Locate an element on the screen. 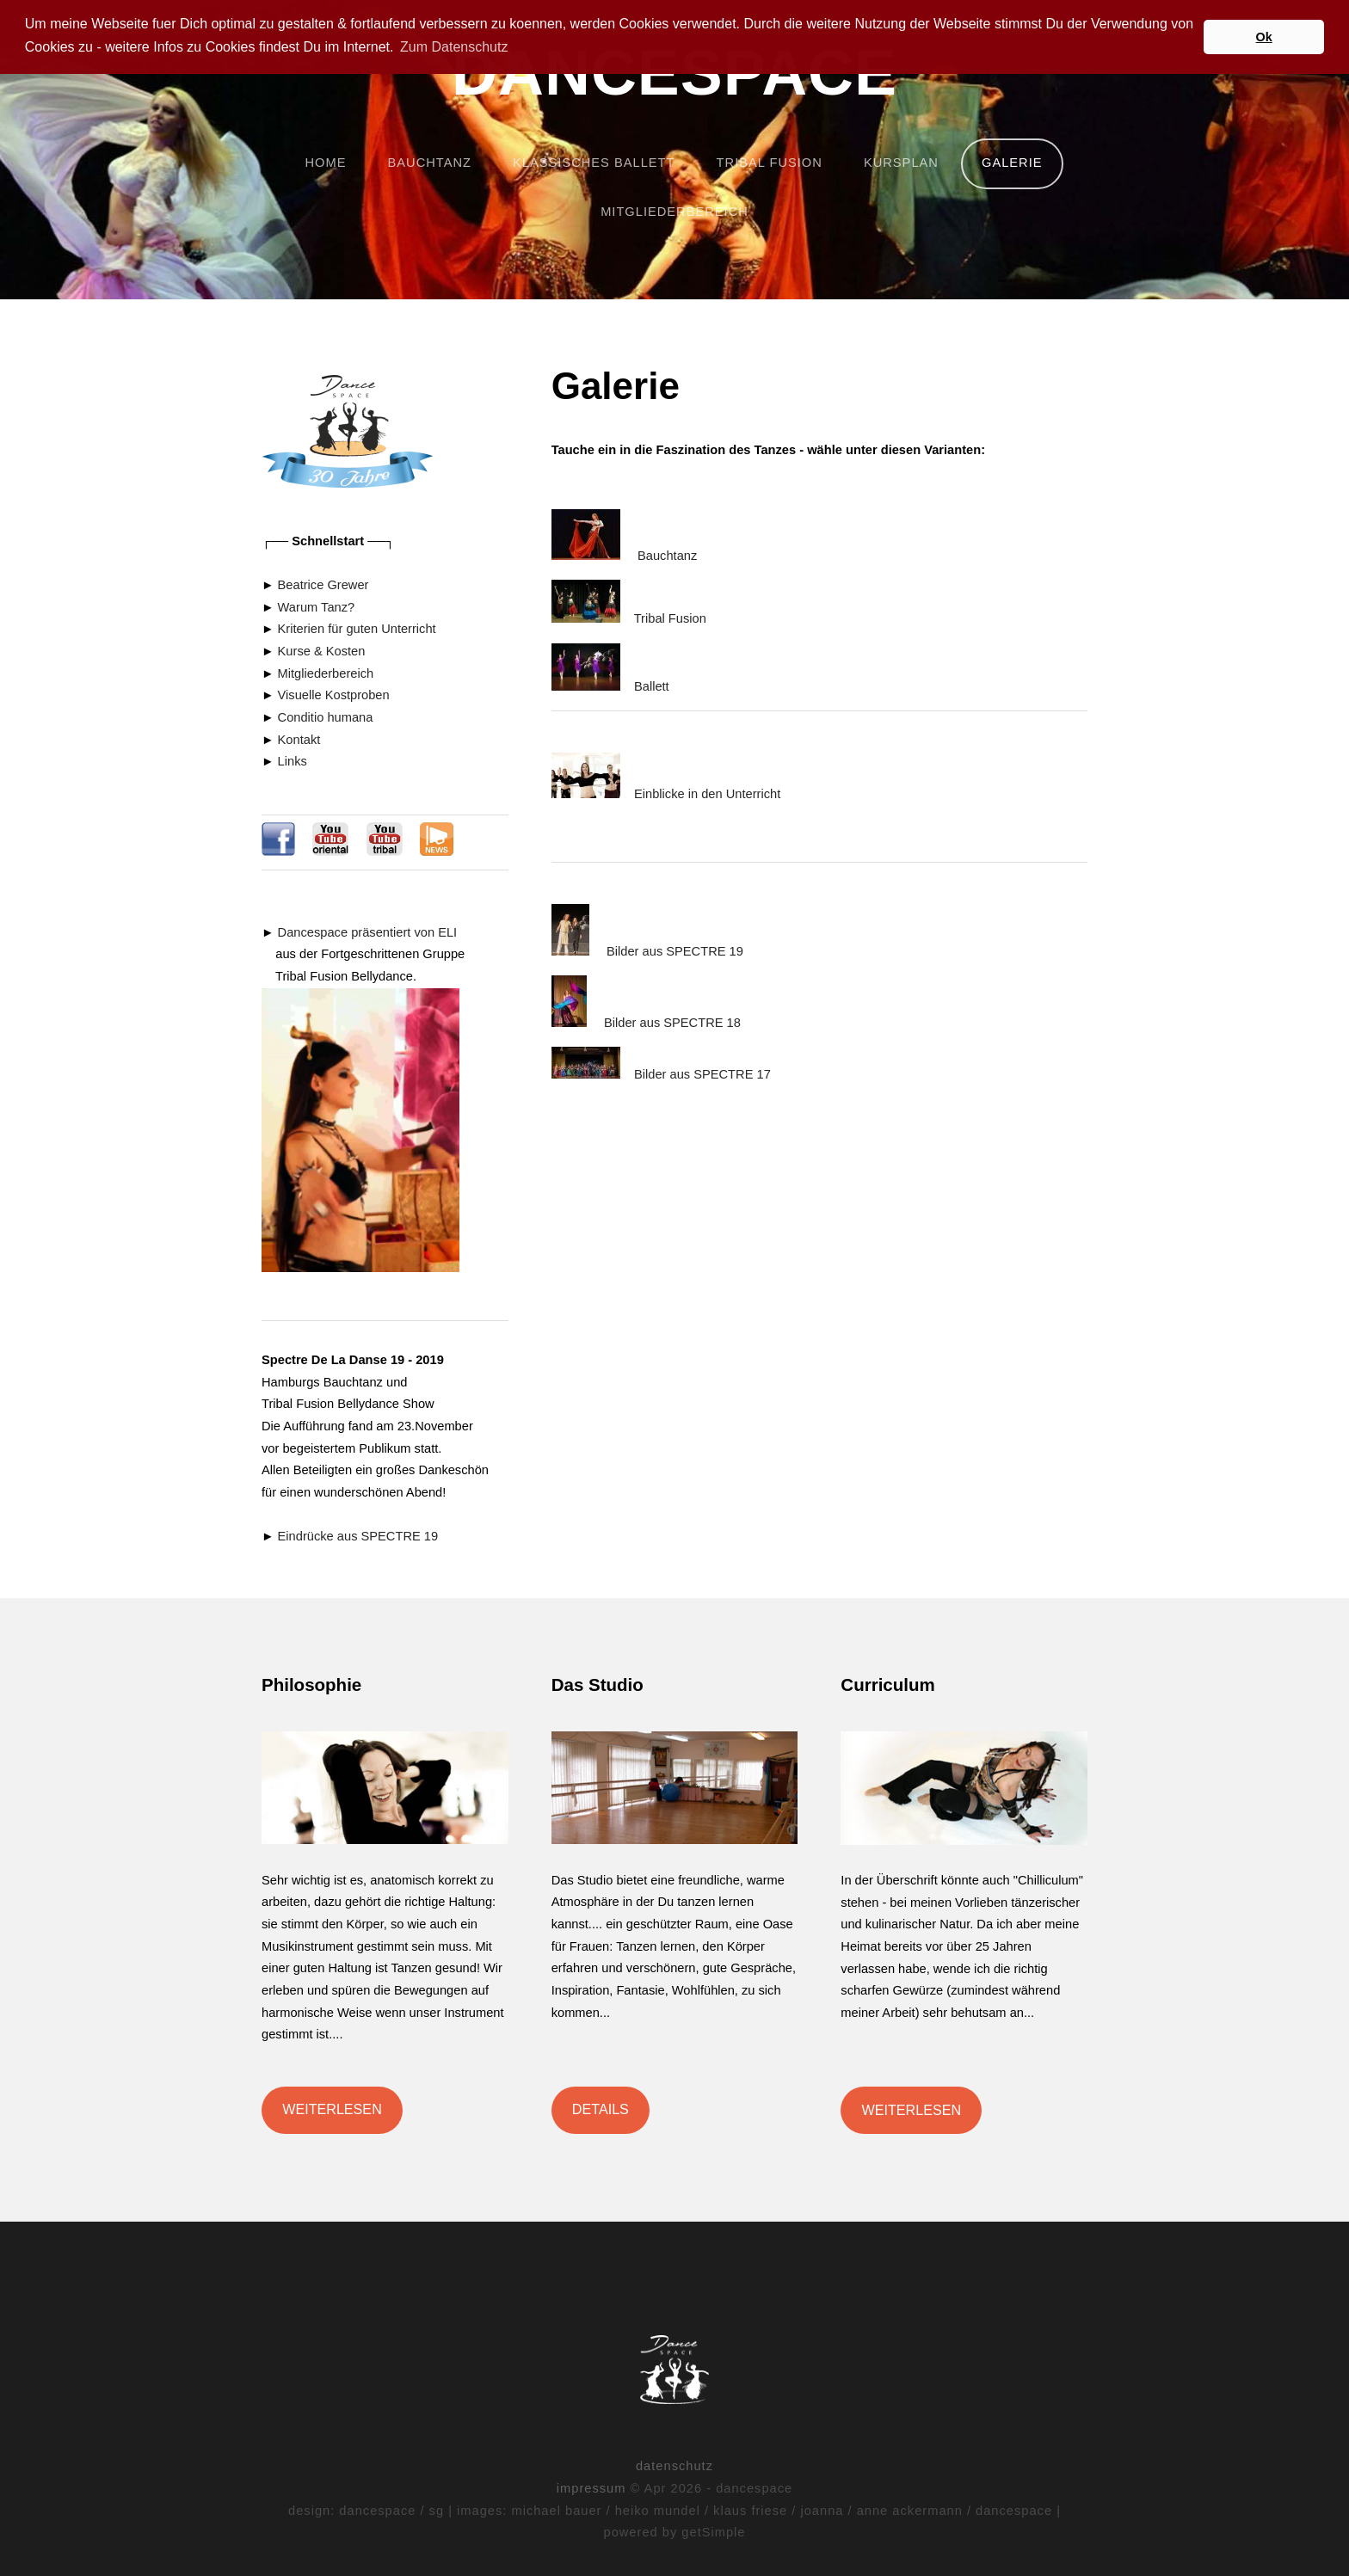 This screenshot has height=2576, width=1349. mitgliederbereich is located at coordinates (674, 211).